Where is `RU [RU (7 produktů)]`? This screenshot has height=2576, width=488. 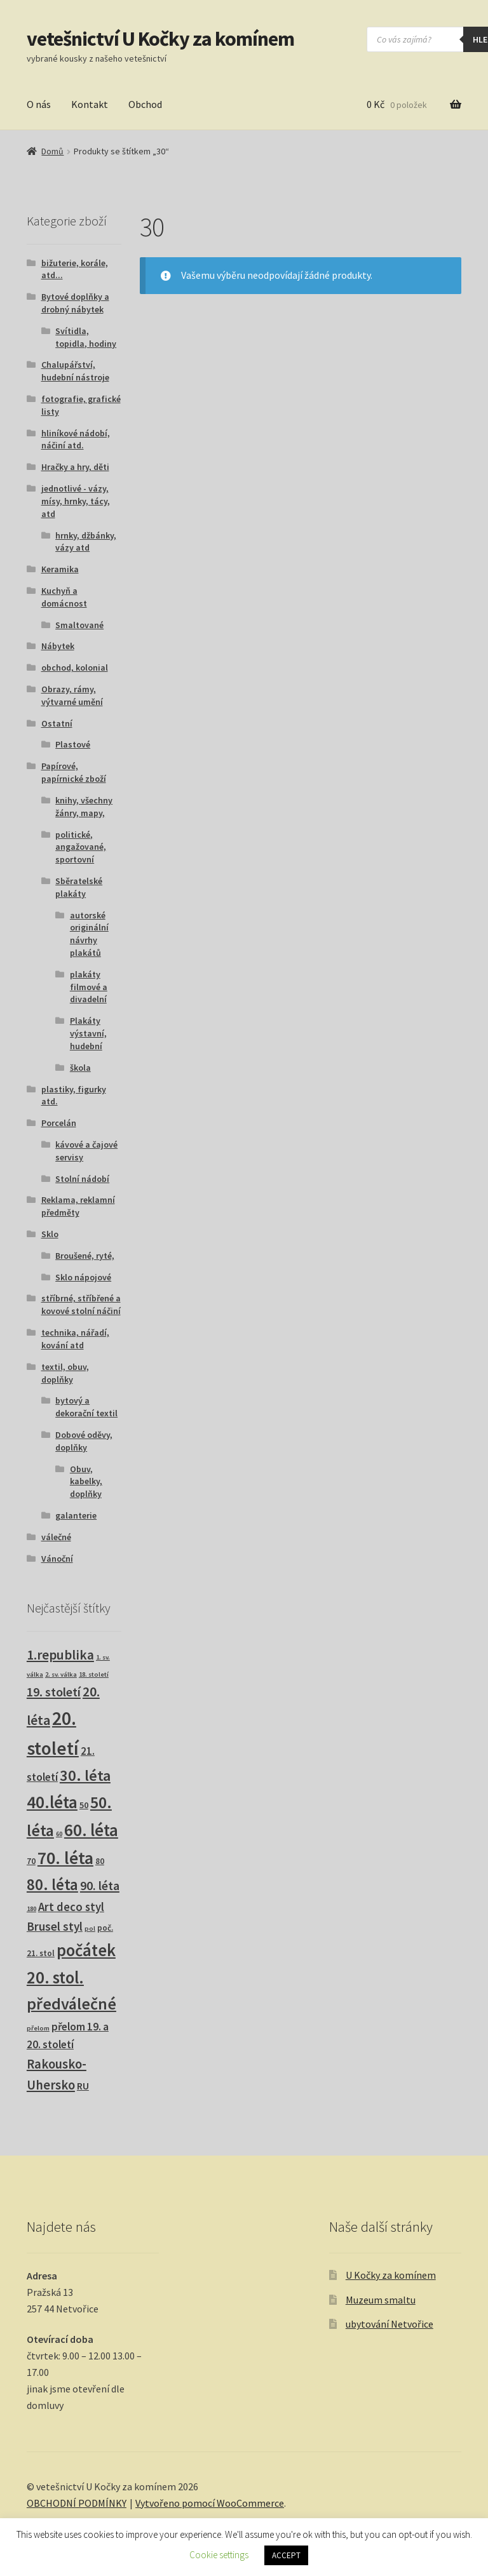
RU [RU (7 produktů)] is located at coordinates (83, 2085).